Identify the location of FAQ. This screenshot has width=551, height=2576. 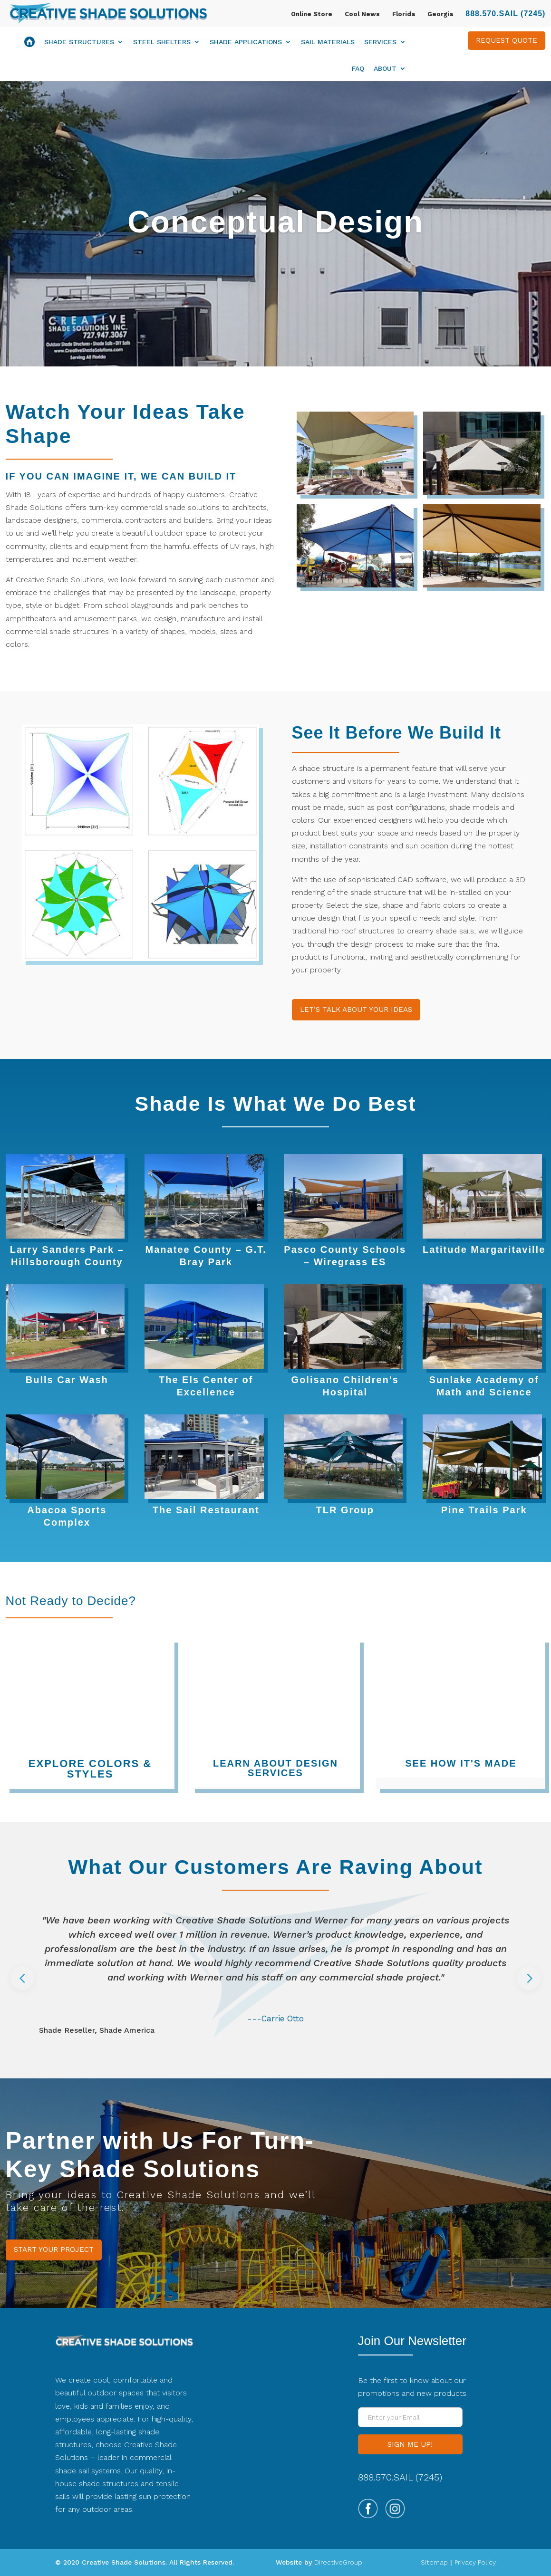
(358, 68).